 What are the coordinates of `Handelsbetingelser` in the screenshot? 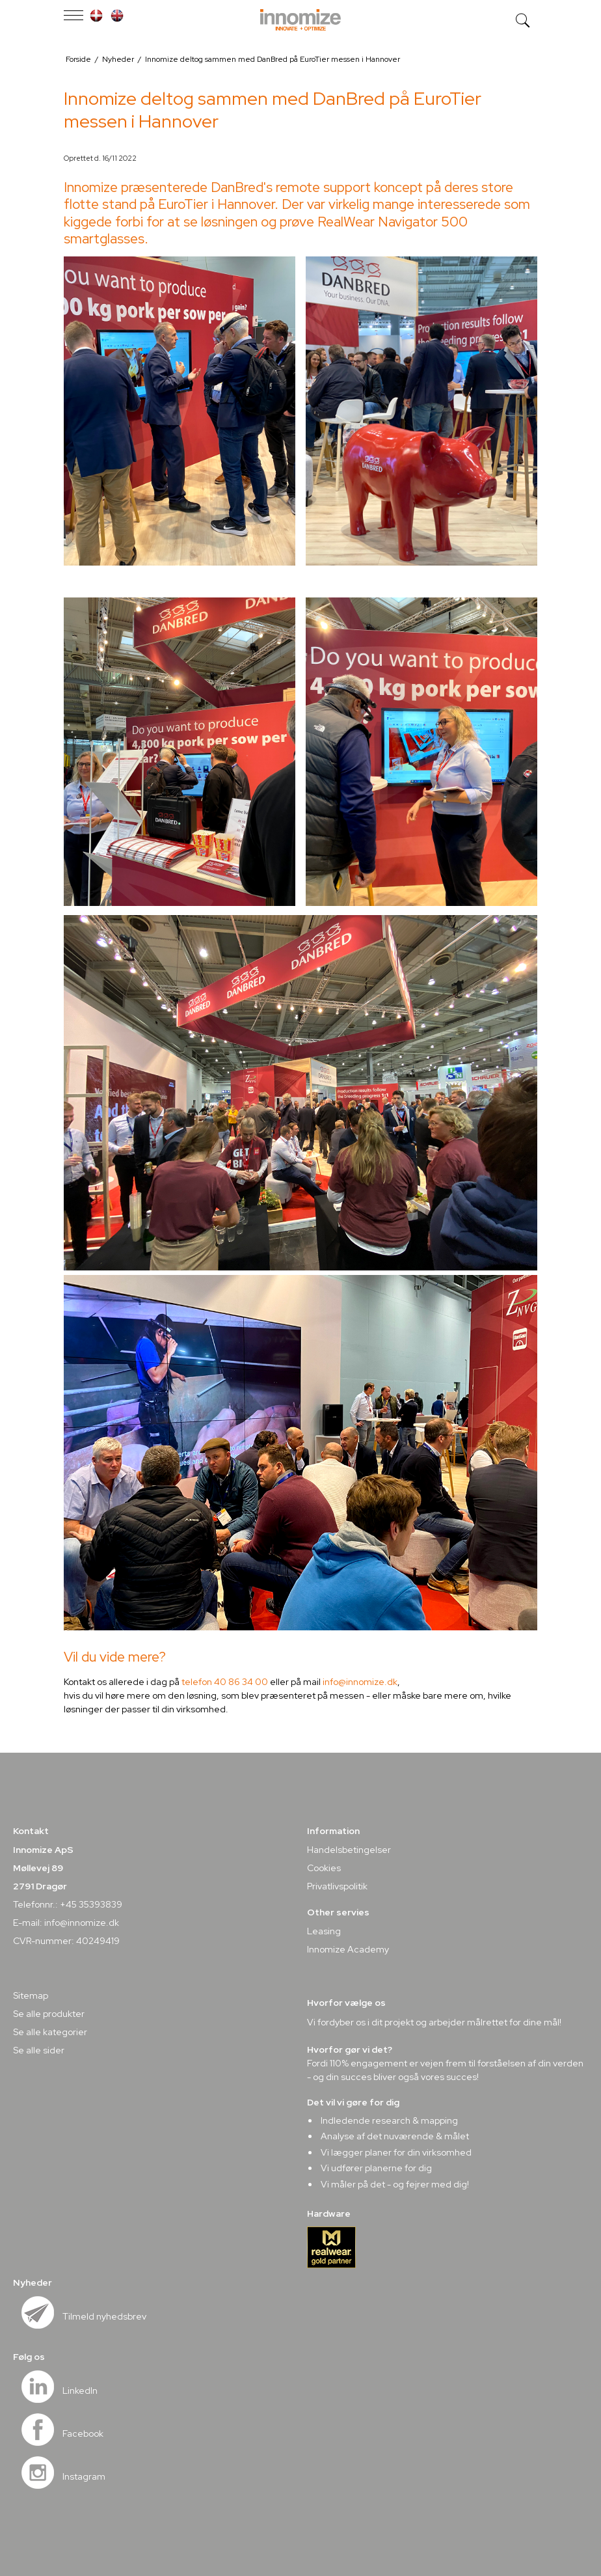 It's located at (349, 1850).